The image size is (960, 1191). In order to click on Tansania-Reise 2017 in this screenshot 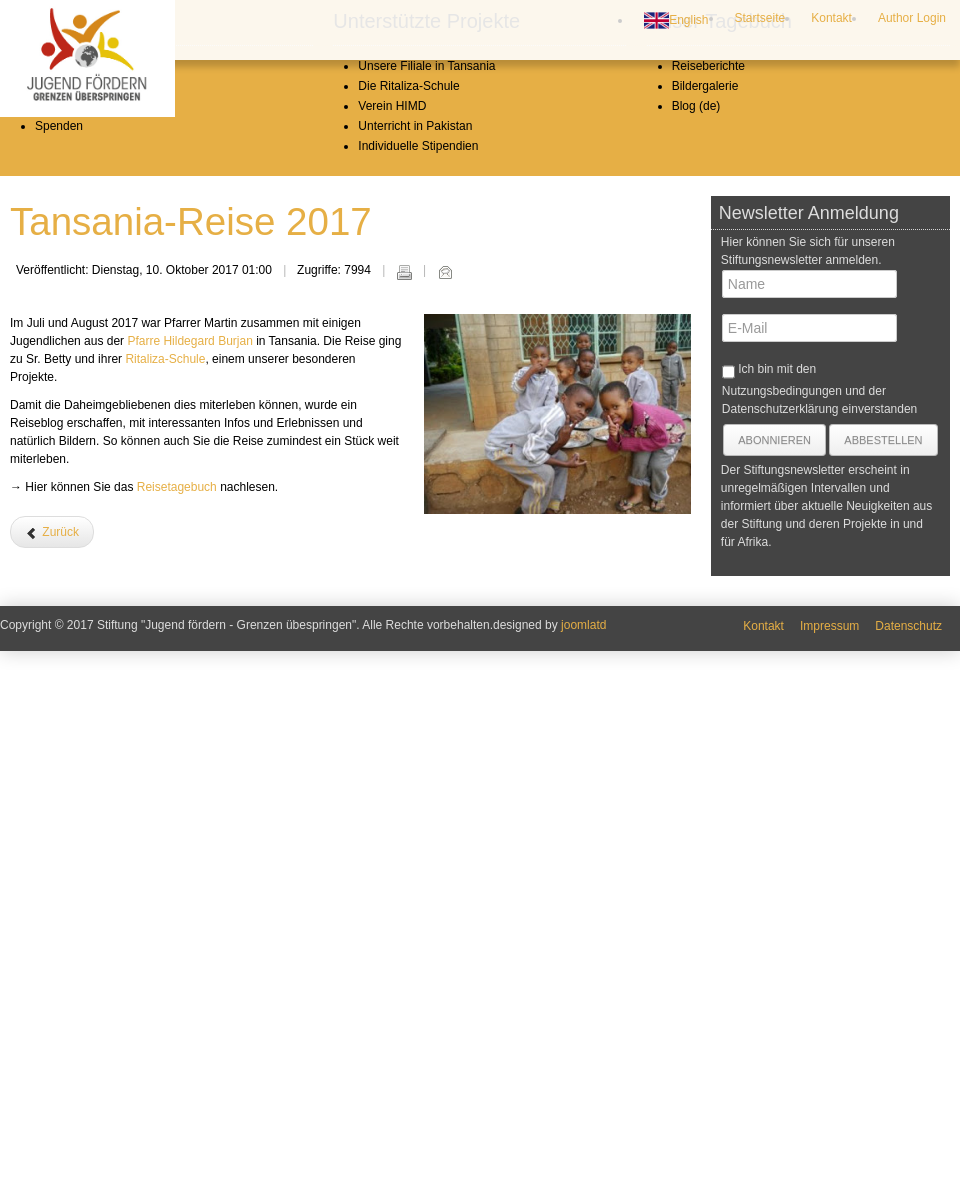, I will do `click(191, 784)`.